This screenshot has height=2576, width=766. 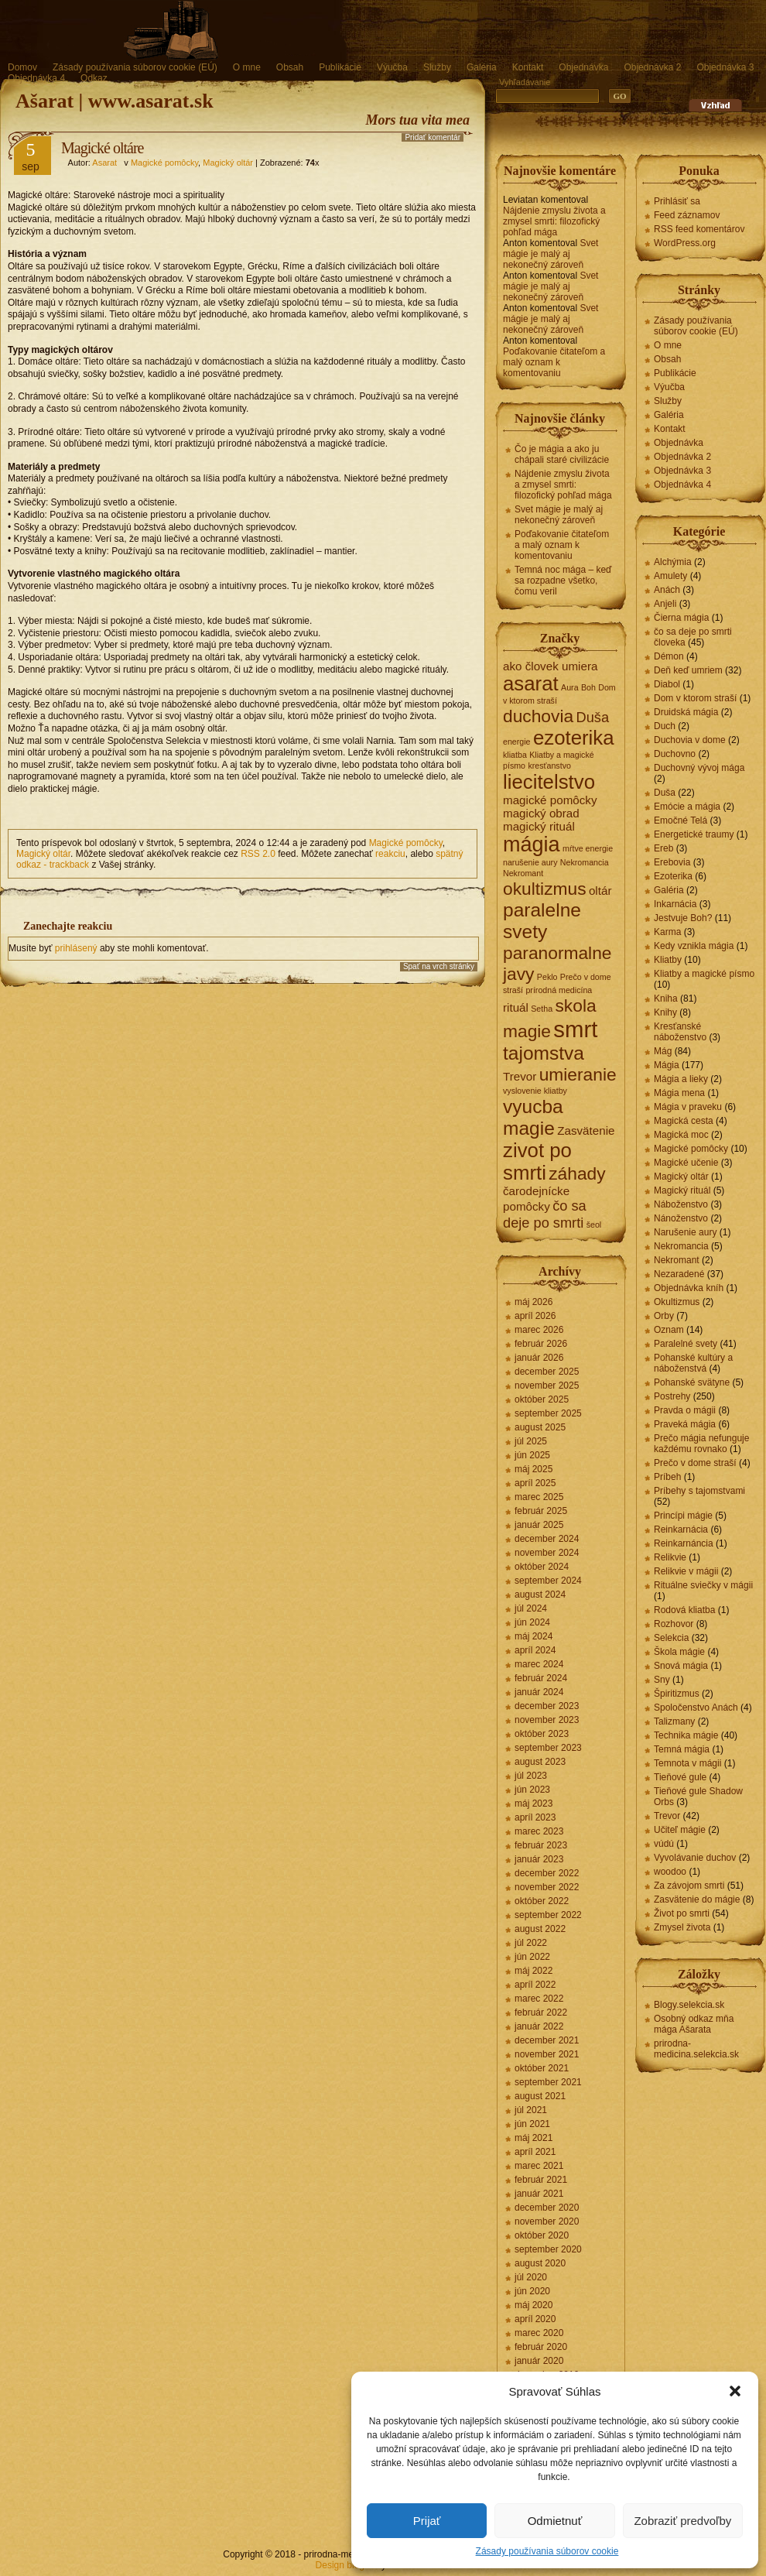 I want to click on Boh [Boh (1 položka)], so click(x=588, y=687).